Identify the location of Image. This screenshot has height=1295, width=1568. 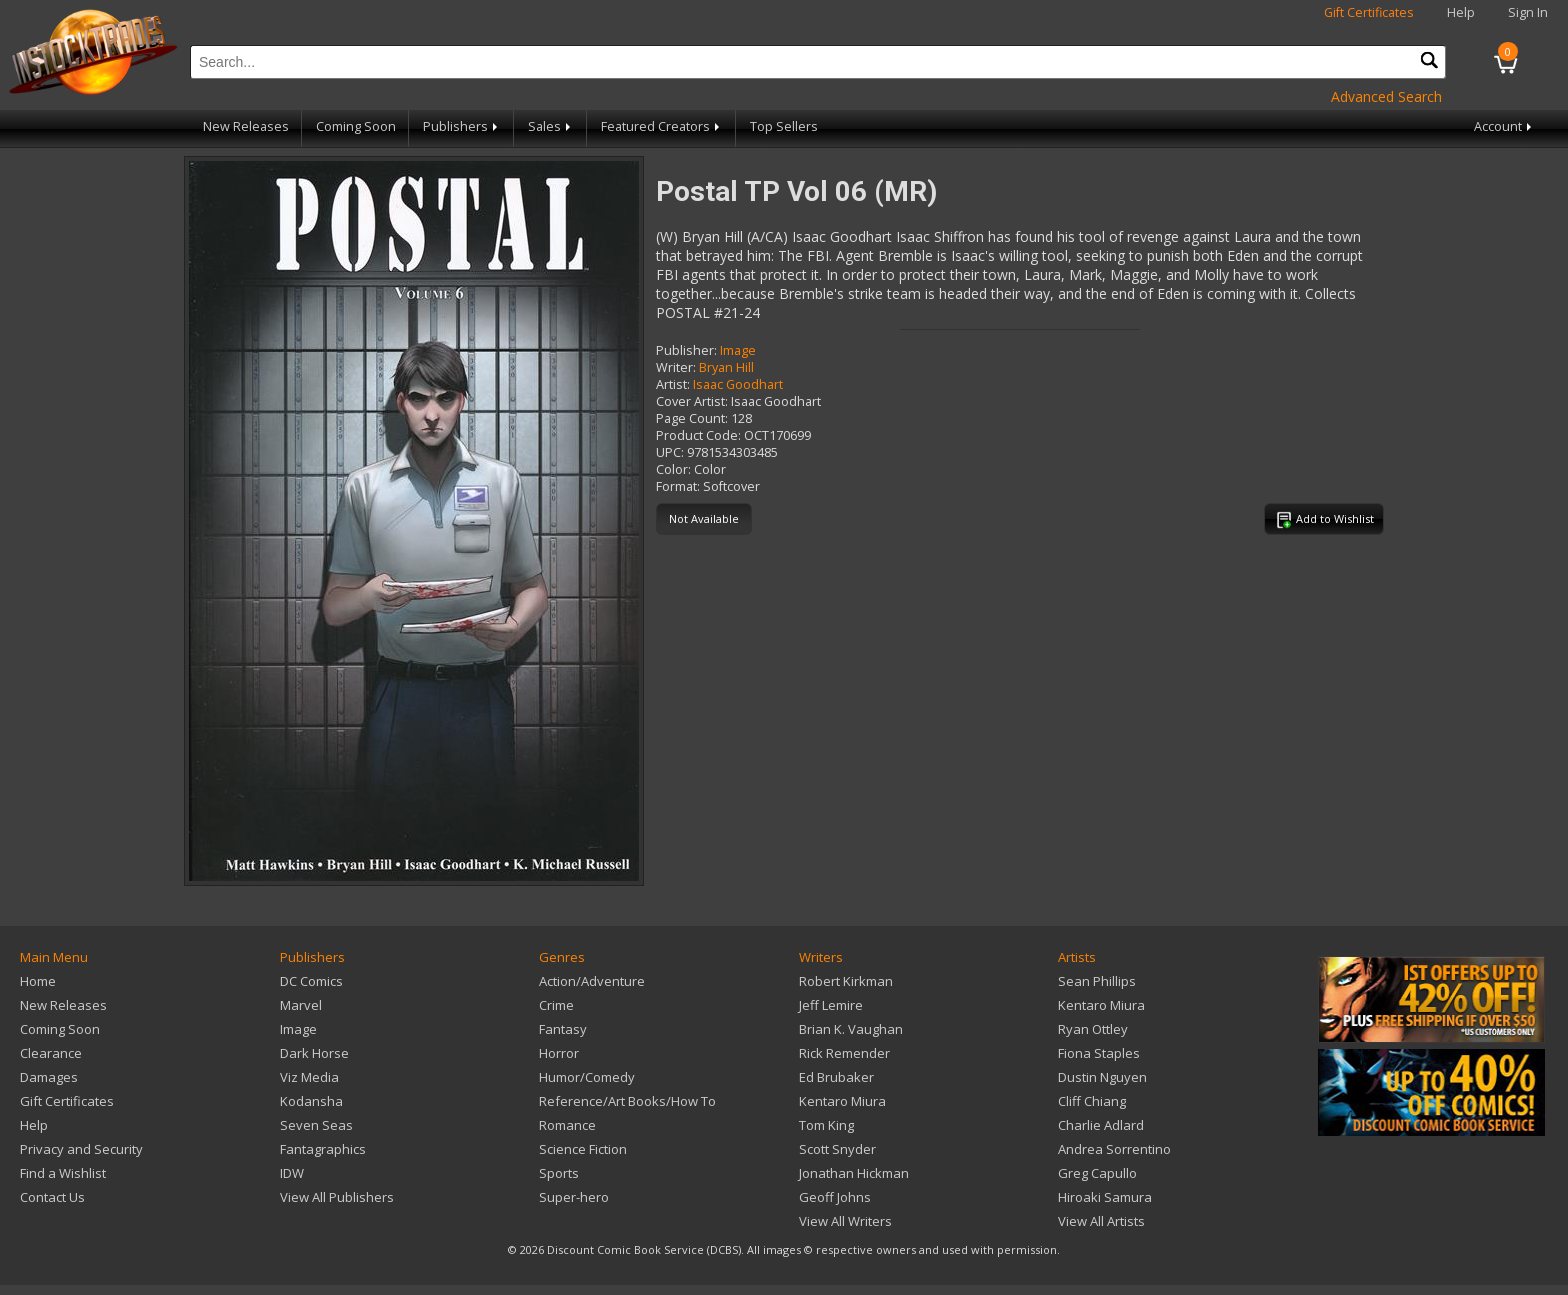
(738, 350).